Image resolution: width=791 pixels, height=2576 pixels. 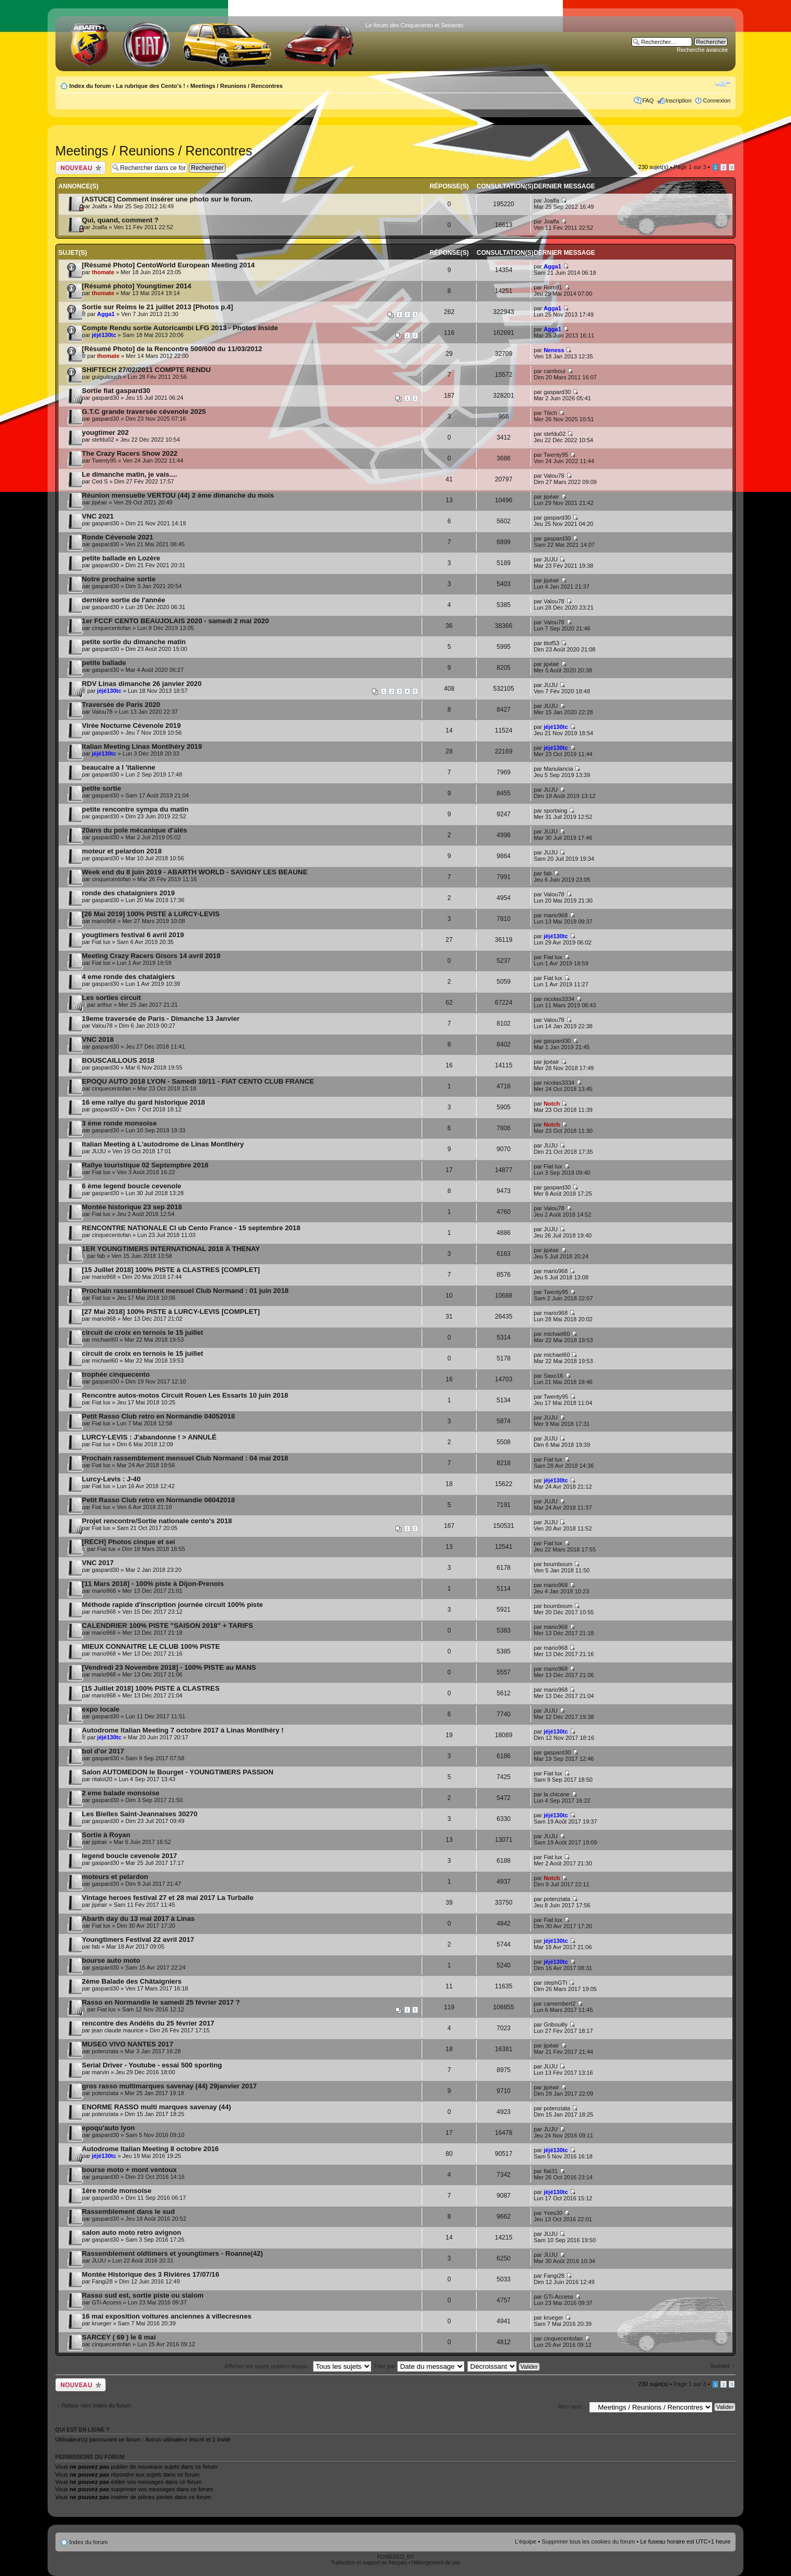 What do you see at coordinates (120, 220) in the screenshot?
I see `Qui, quand, comment ?` at bounding box center [120, 220].